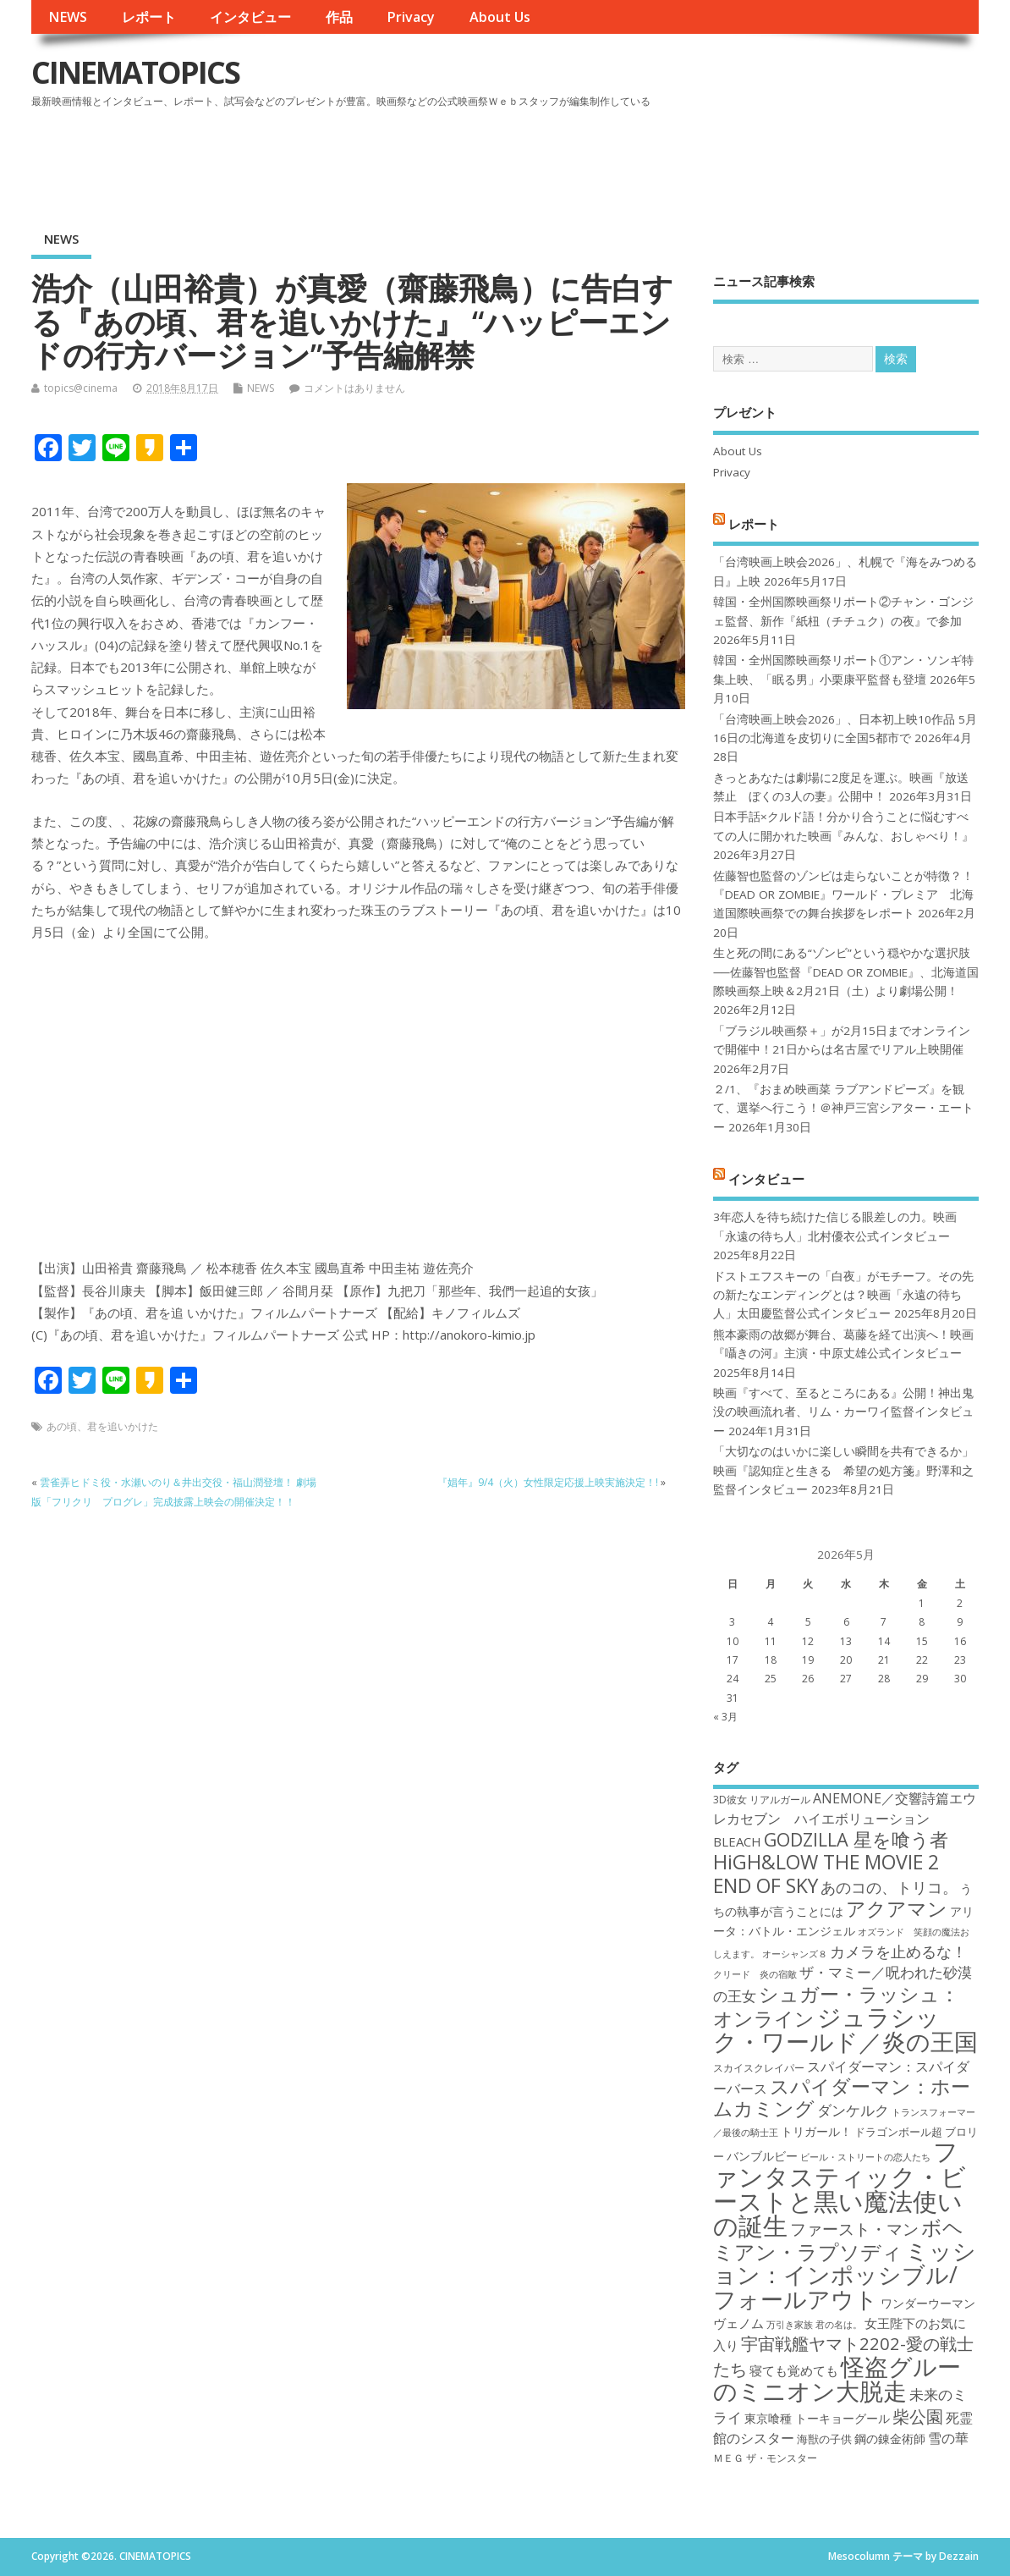 This screenshot has width=1010, height=2576. I want to click on レポート, so click(149, 17).